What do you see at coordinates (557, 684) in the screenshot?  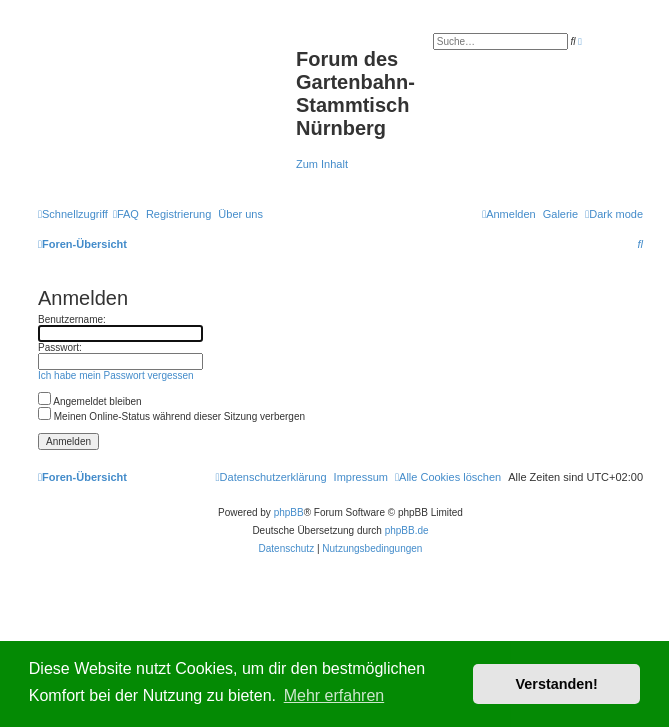 I see `Verstanden! [button]` at bounding box center [557, 684].